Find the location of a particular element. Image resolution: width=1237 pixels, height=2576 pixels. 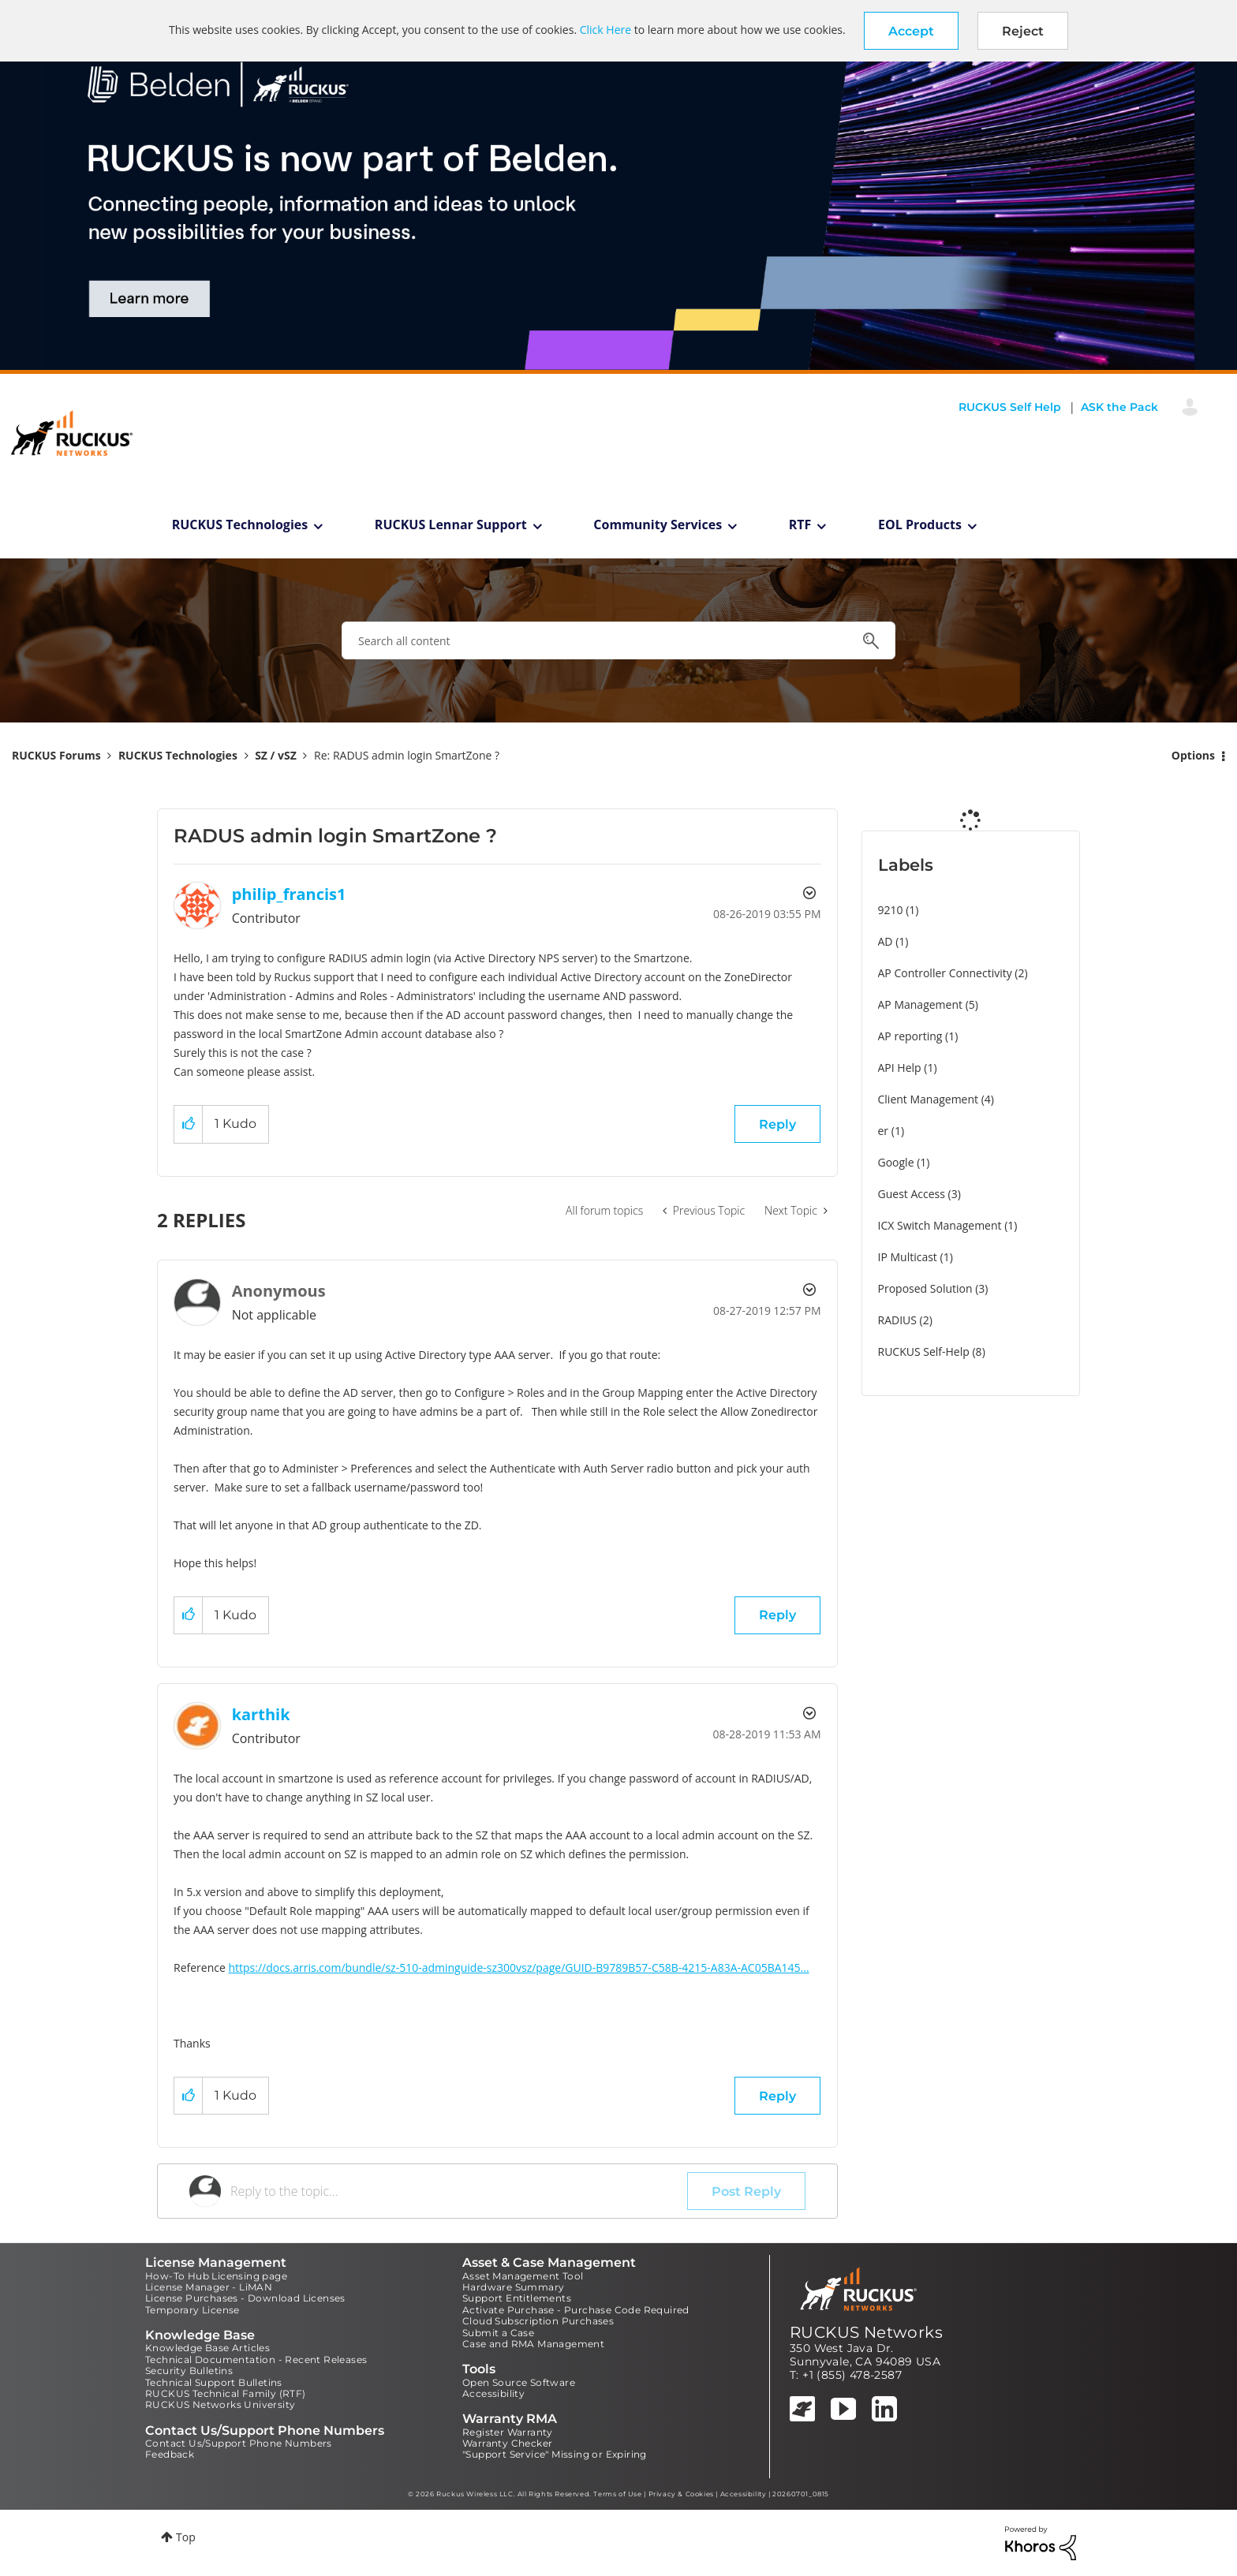

IP Multicast [Filter Topics with Label: IP Multicast] is located at coordinates (907, 1256).